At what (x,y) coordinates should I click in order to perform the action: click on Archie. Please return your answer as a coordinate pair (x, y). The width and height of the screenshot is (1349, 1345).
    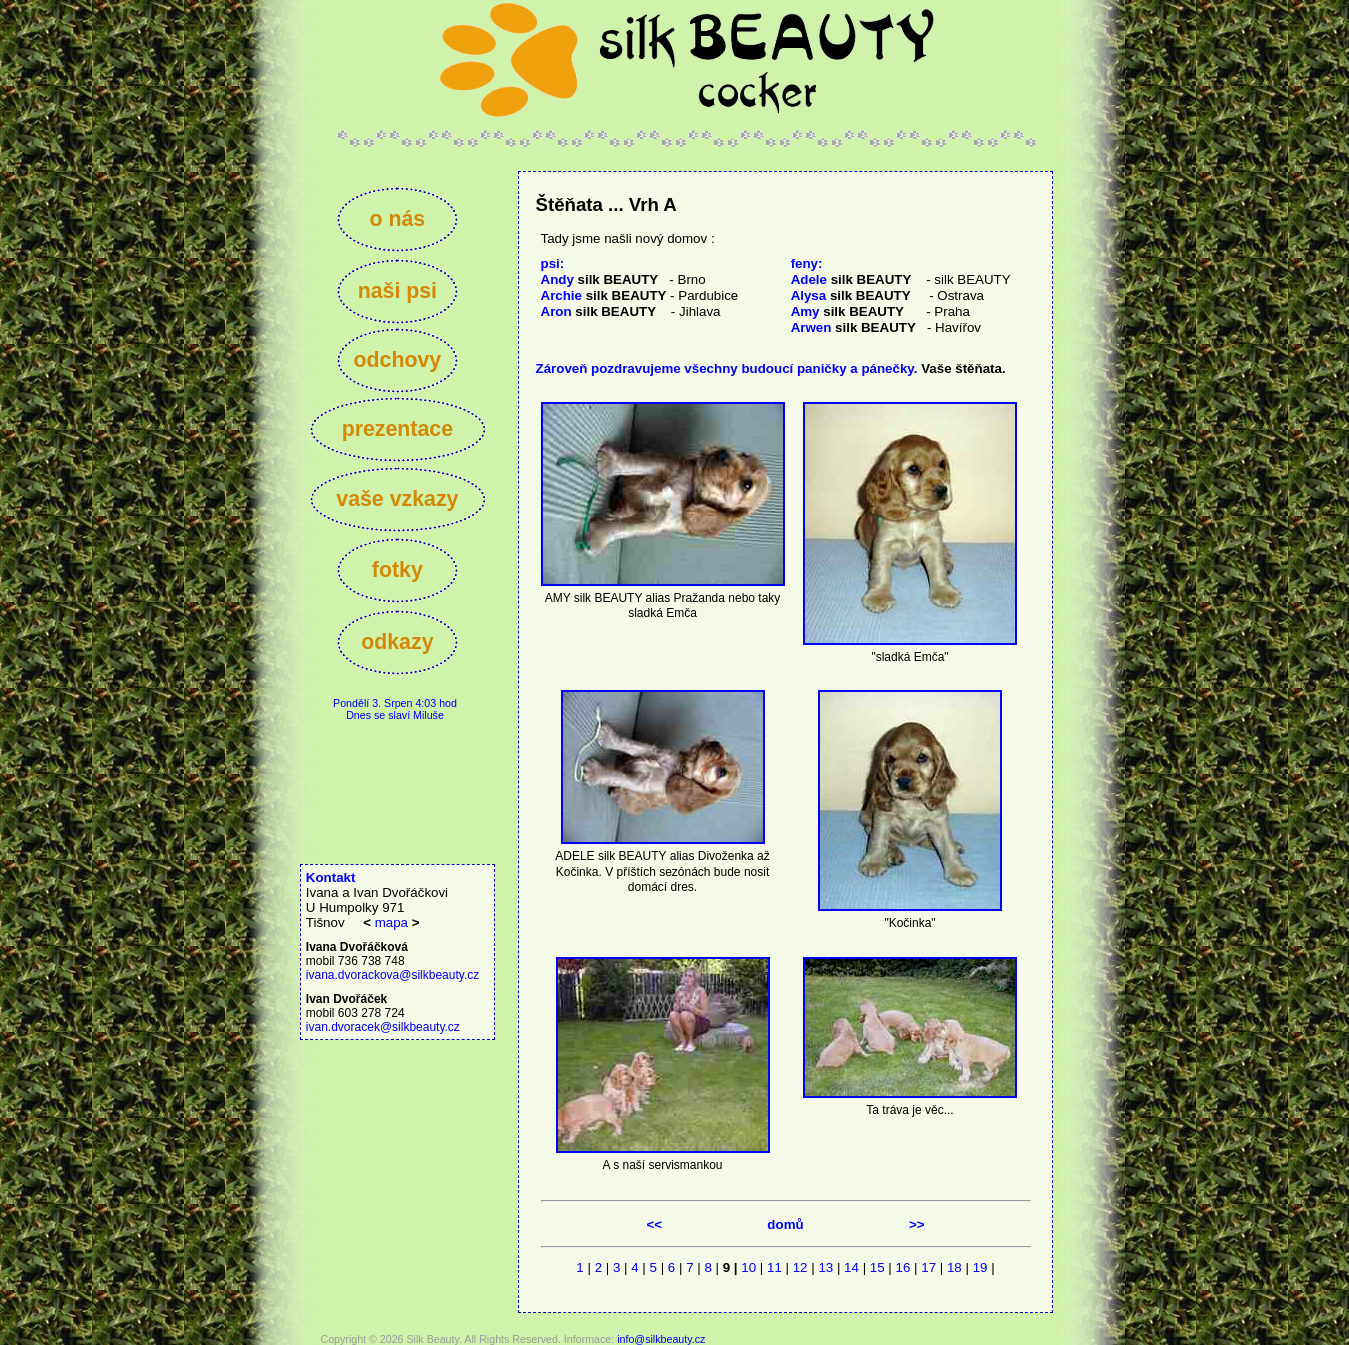
    Looking at the image, I should click on (604, 295).